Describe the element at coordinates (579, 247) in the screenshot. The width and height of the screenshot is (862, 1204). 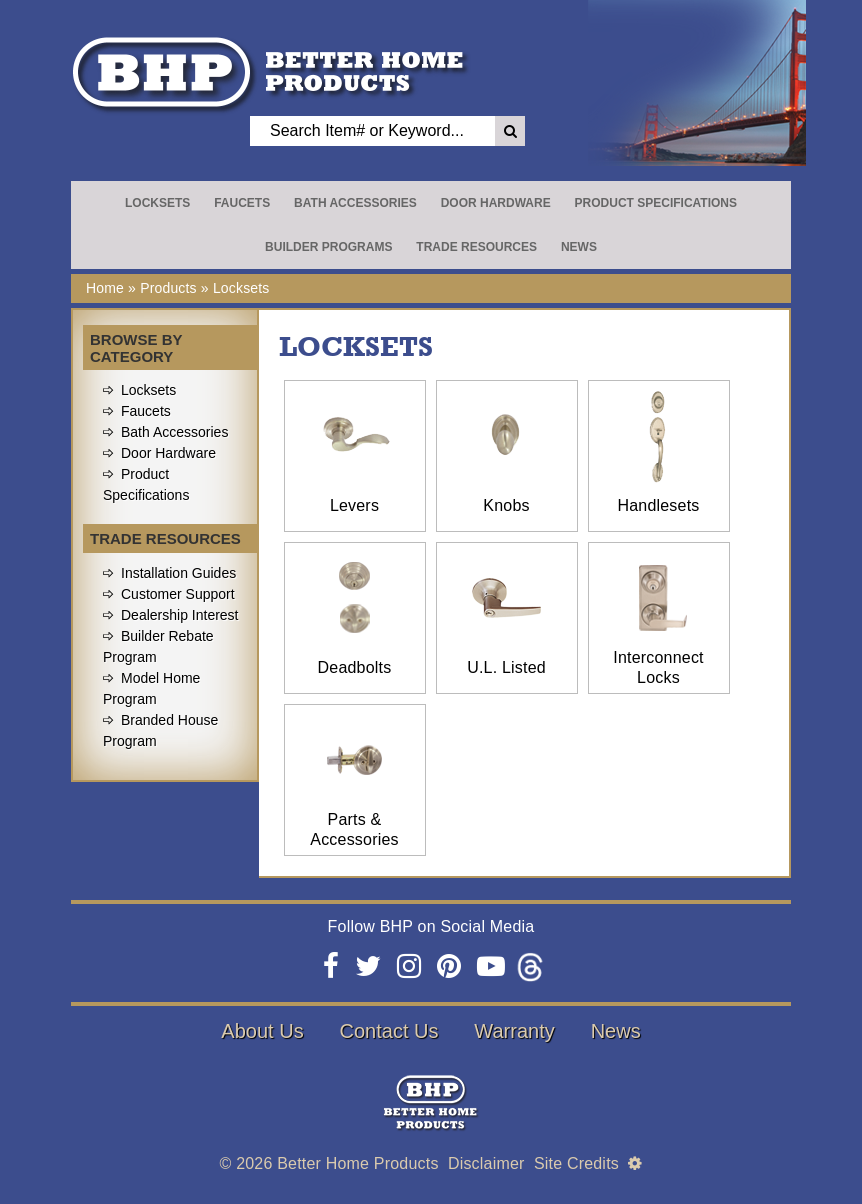
I see `News` at that location.